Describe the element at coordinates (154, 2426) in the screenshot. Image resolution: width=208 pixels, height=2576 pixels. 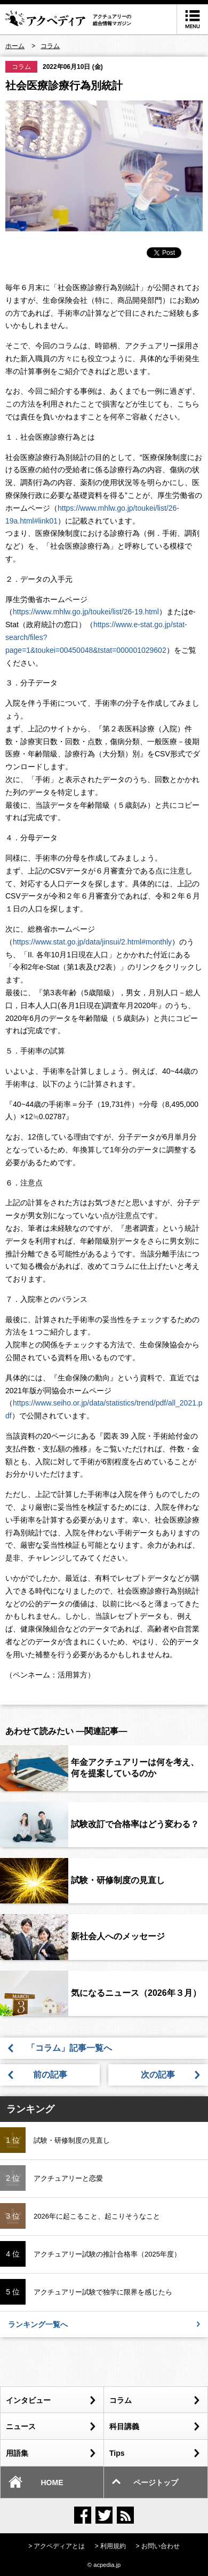
I see `科目講義` at that location.